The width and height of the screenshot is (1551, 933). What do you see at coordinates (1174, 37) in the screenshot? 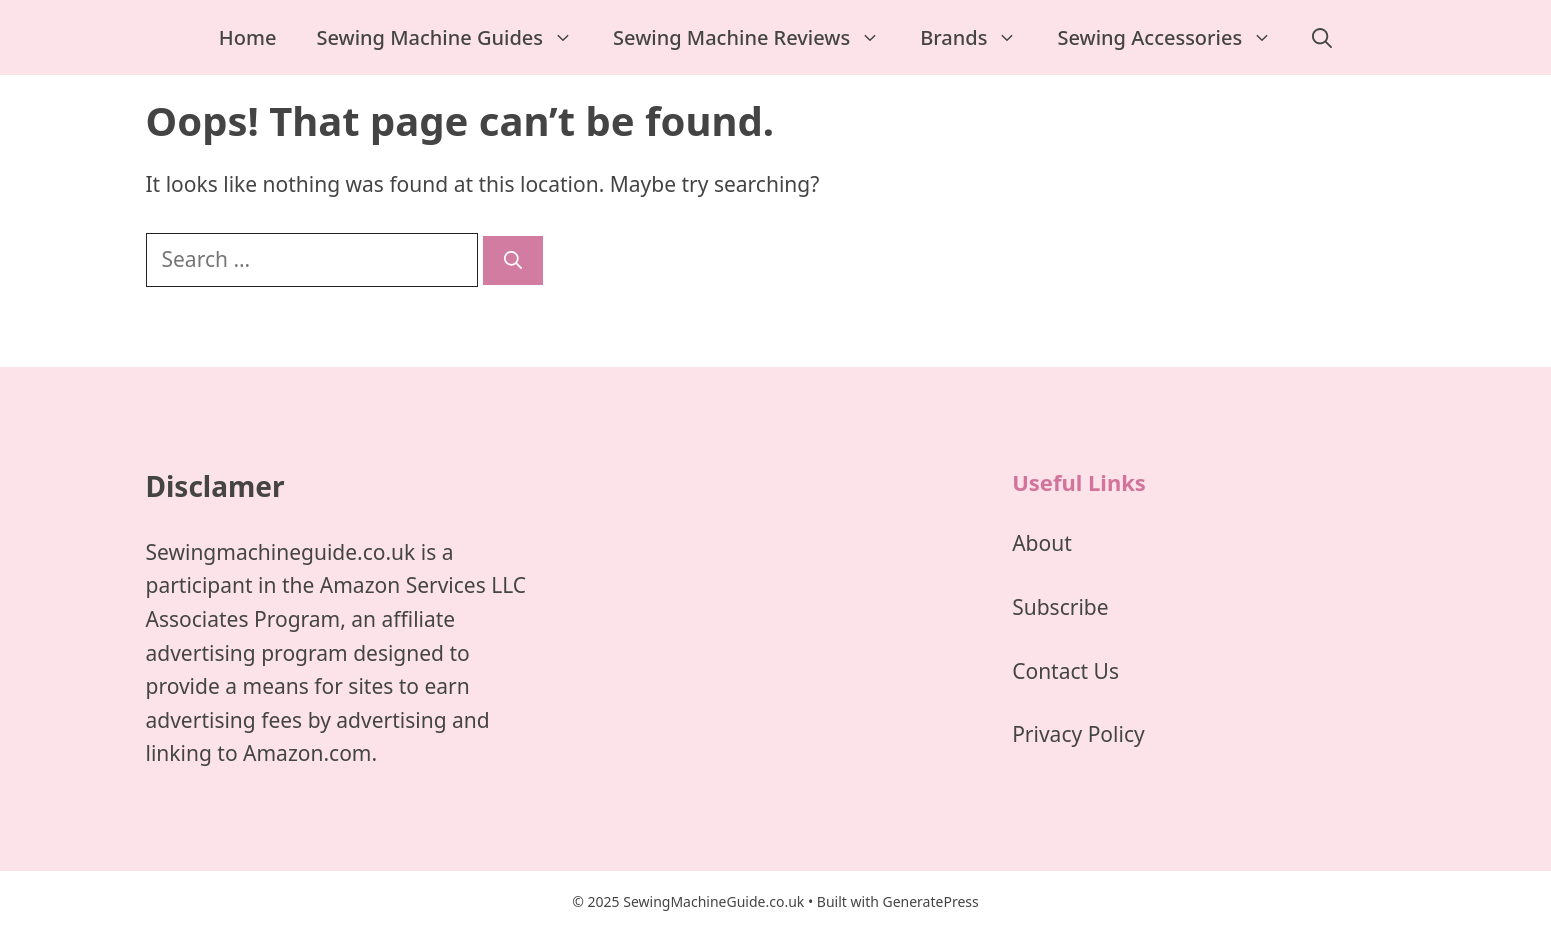
I see `Sewing Accessories` at bounding box center [1174, 37].